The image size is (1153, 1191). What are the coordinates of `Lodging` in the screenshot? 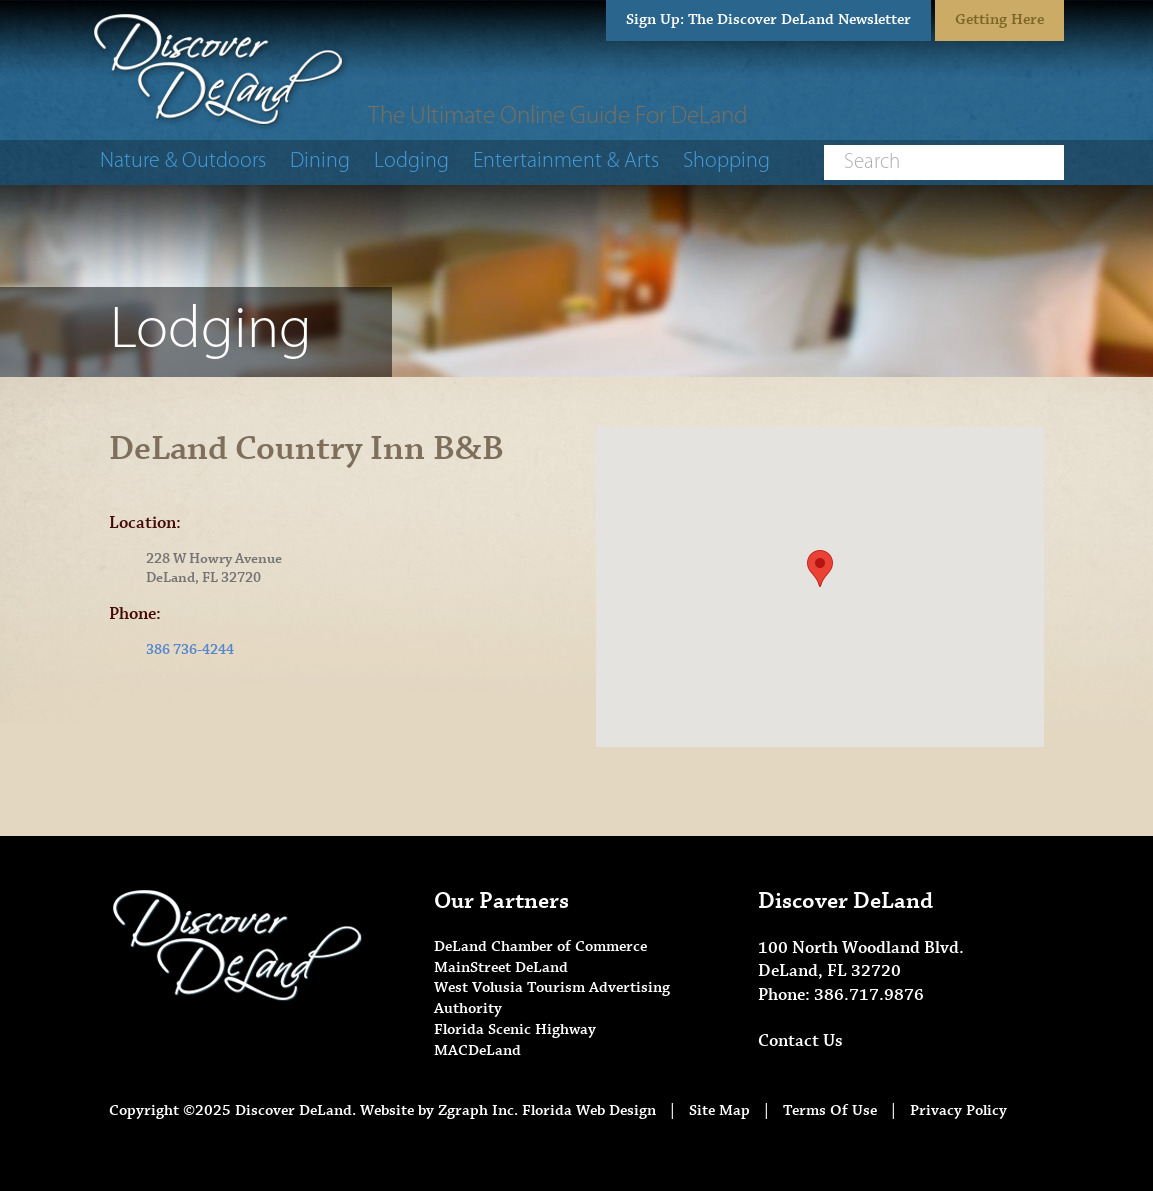 It's located at (411, 161).